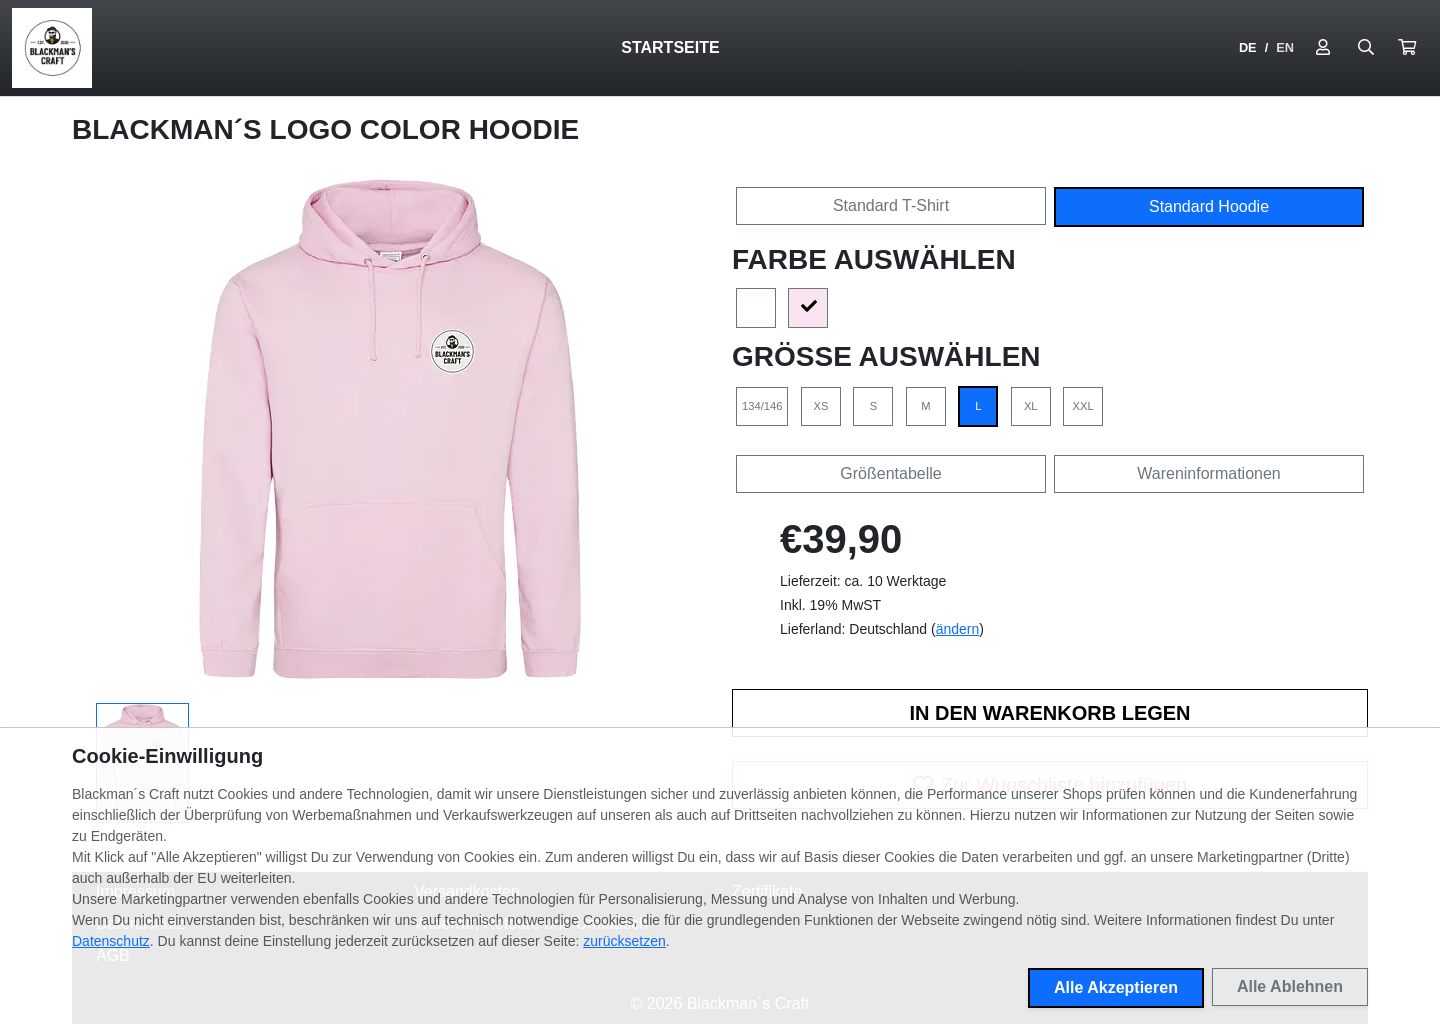  I want to click on Wareninformationen, so click(1208, 473).